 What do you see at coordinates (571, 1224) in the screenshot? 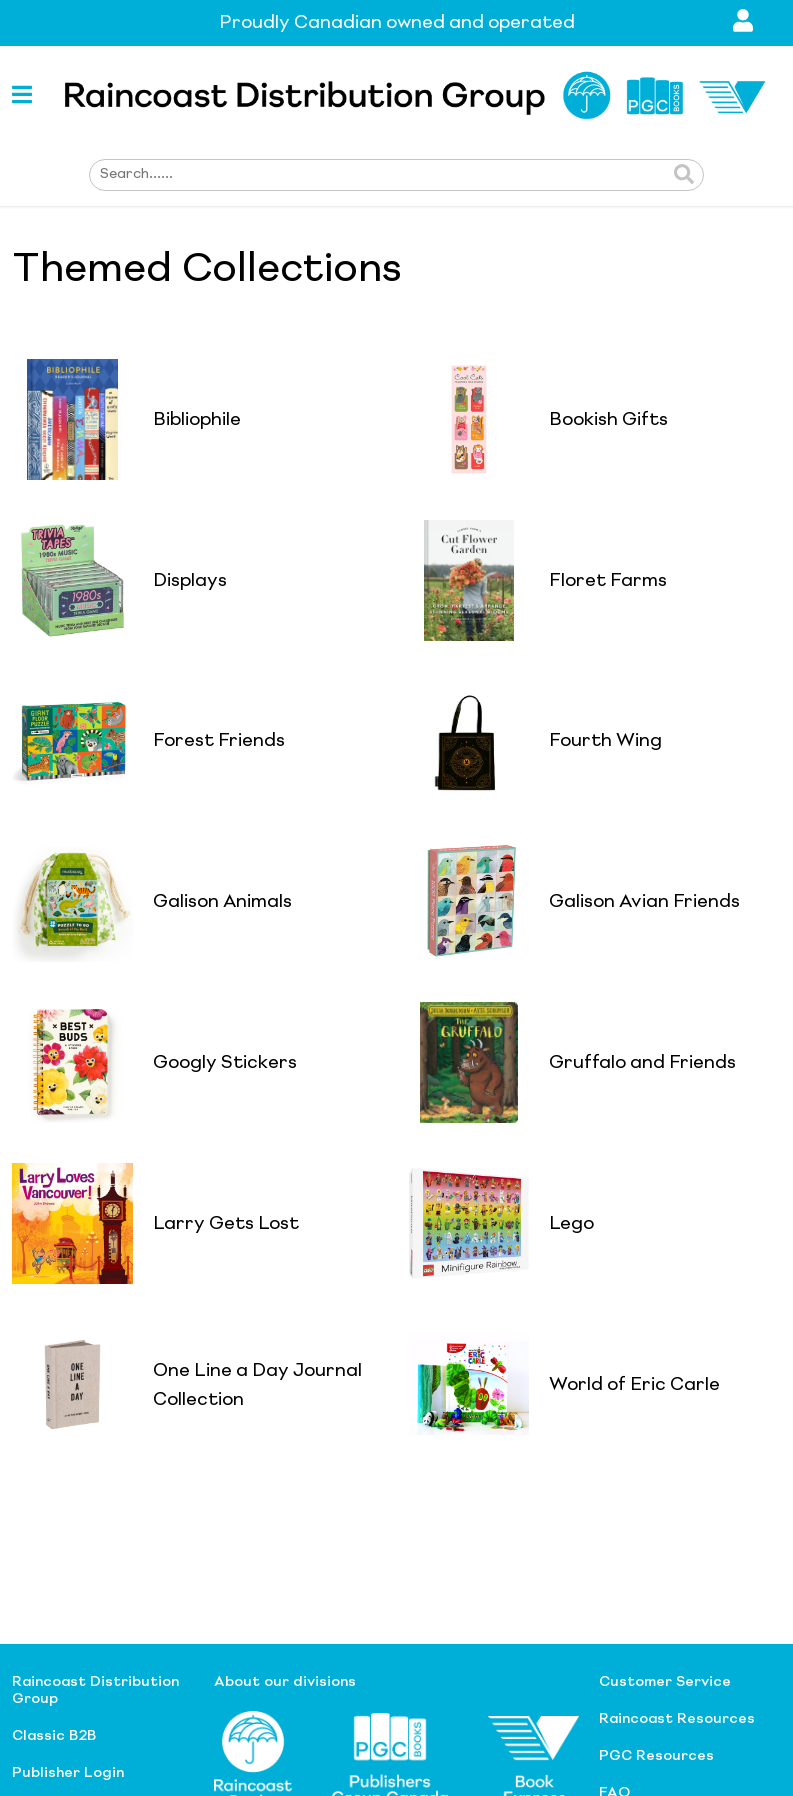
I see `Lego` at bounding box center [571, 1224].